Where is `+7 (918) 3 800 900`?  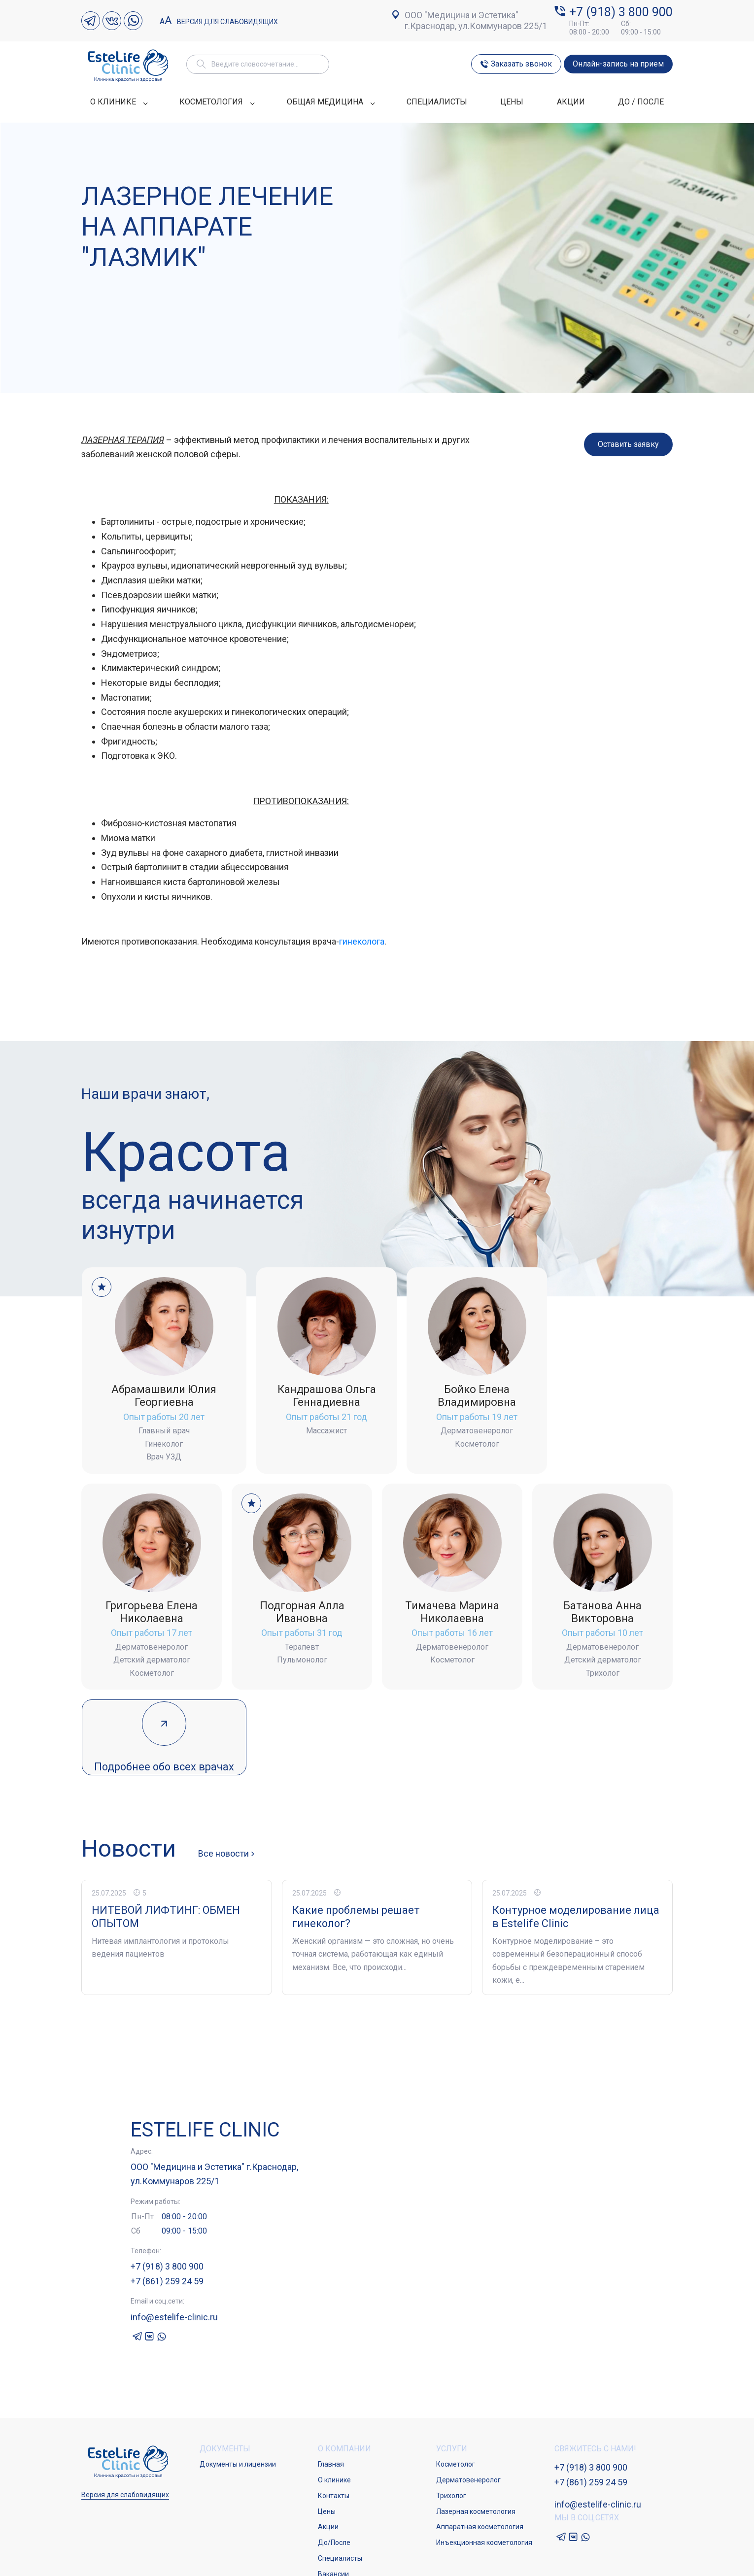 +7 (918) 3 800 900 is located at coordinates (621, 12).